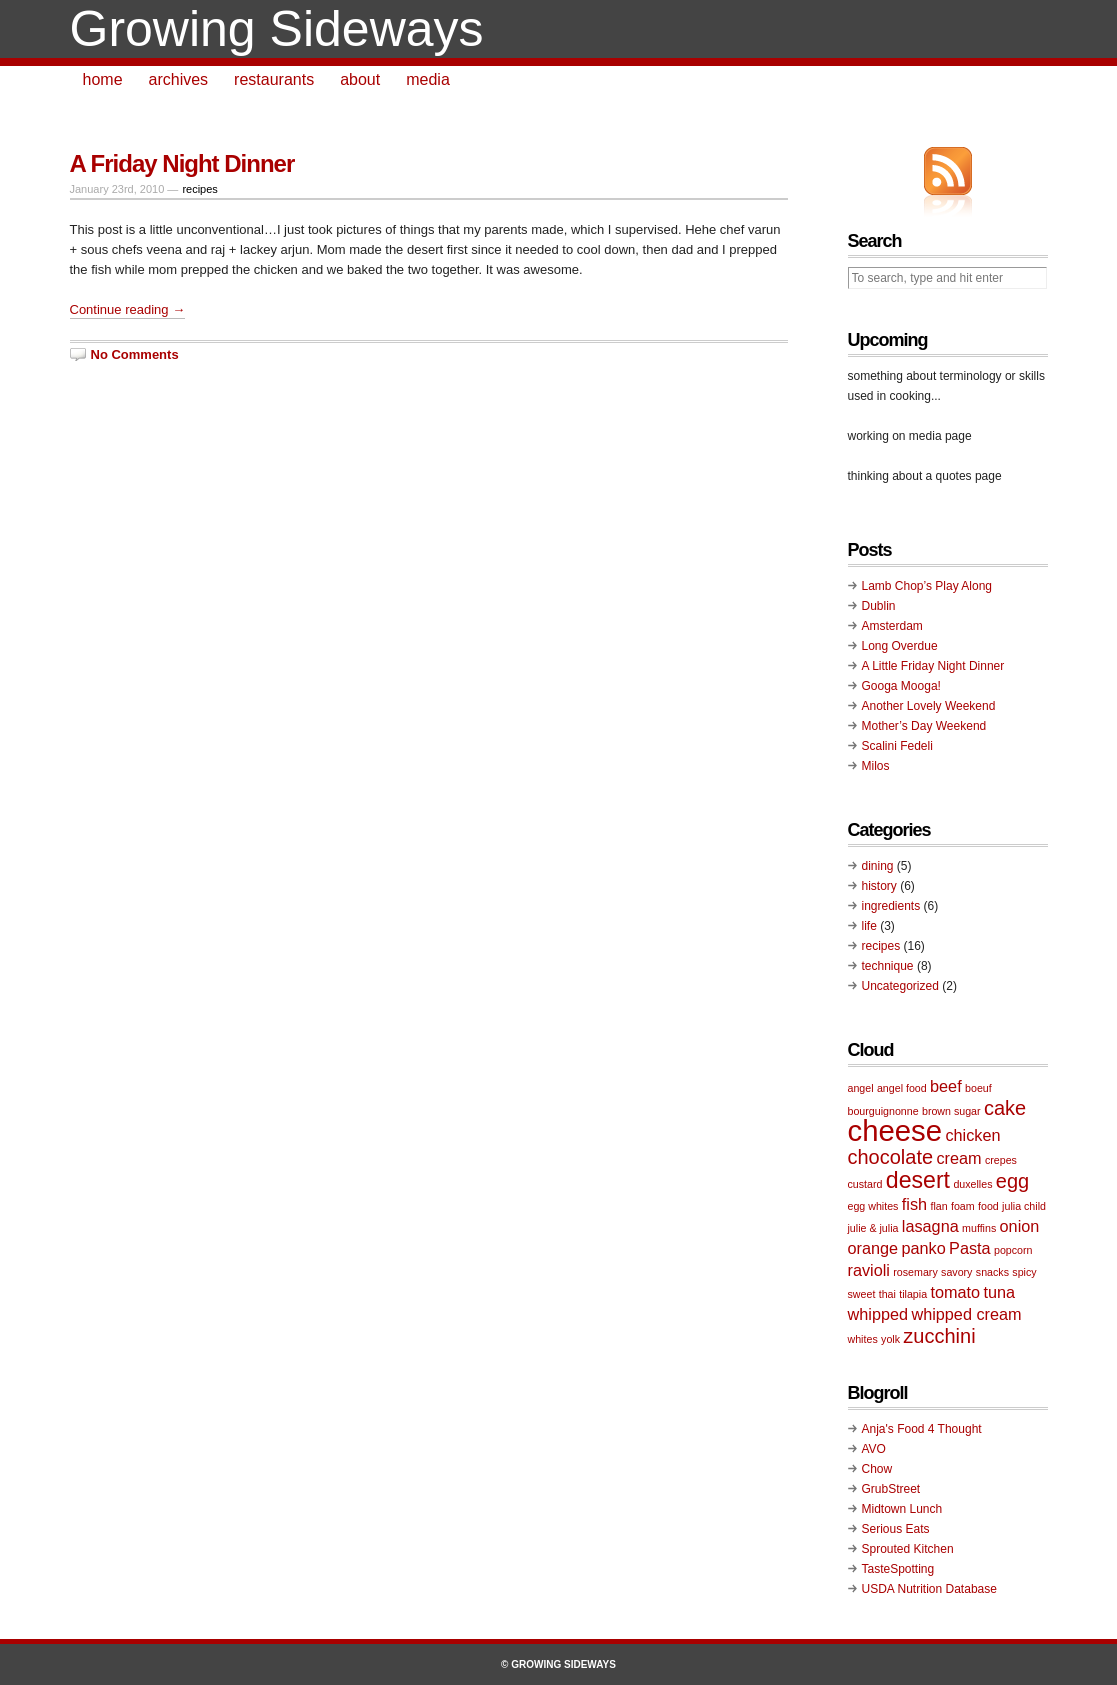  What do you see at coordinates (897, 746) in the screenshot?
I see `Scalini Fedeli` at bounding box center [897, 746].